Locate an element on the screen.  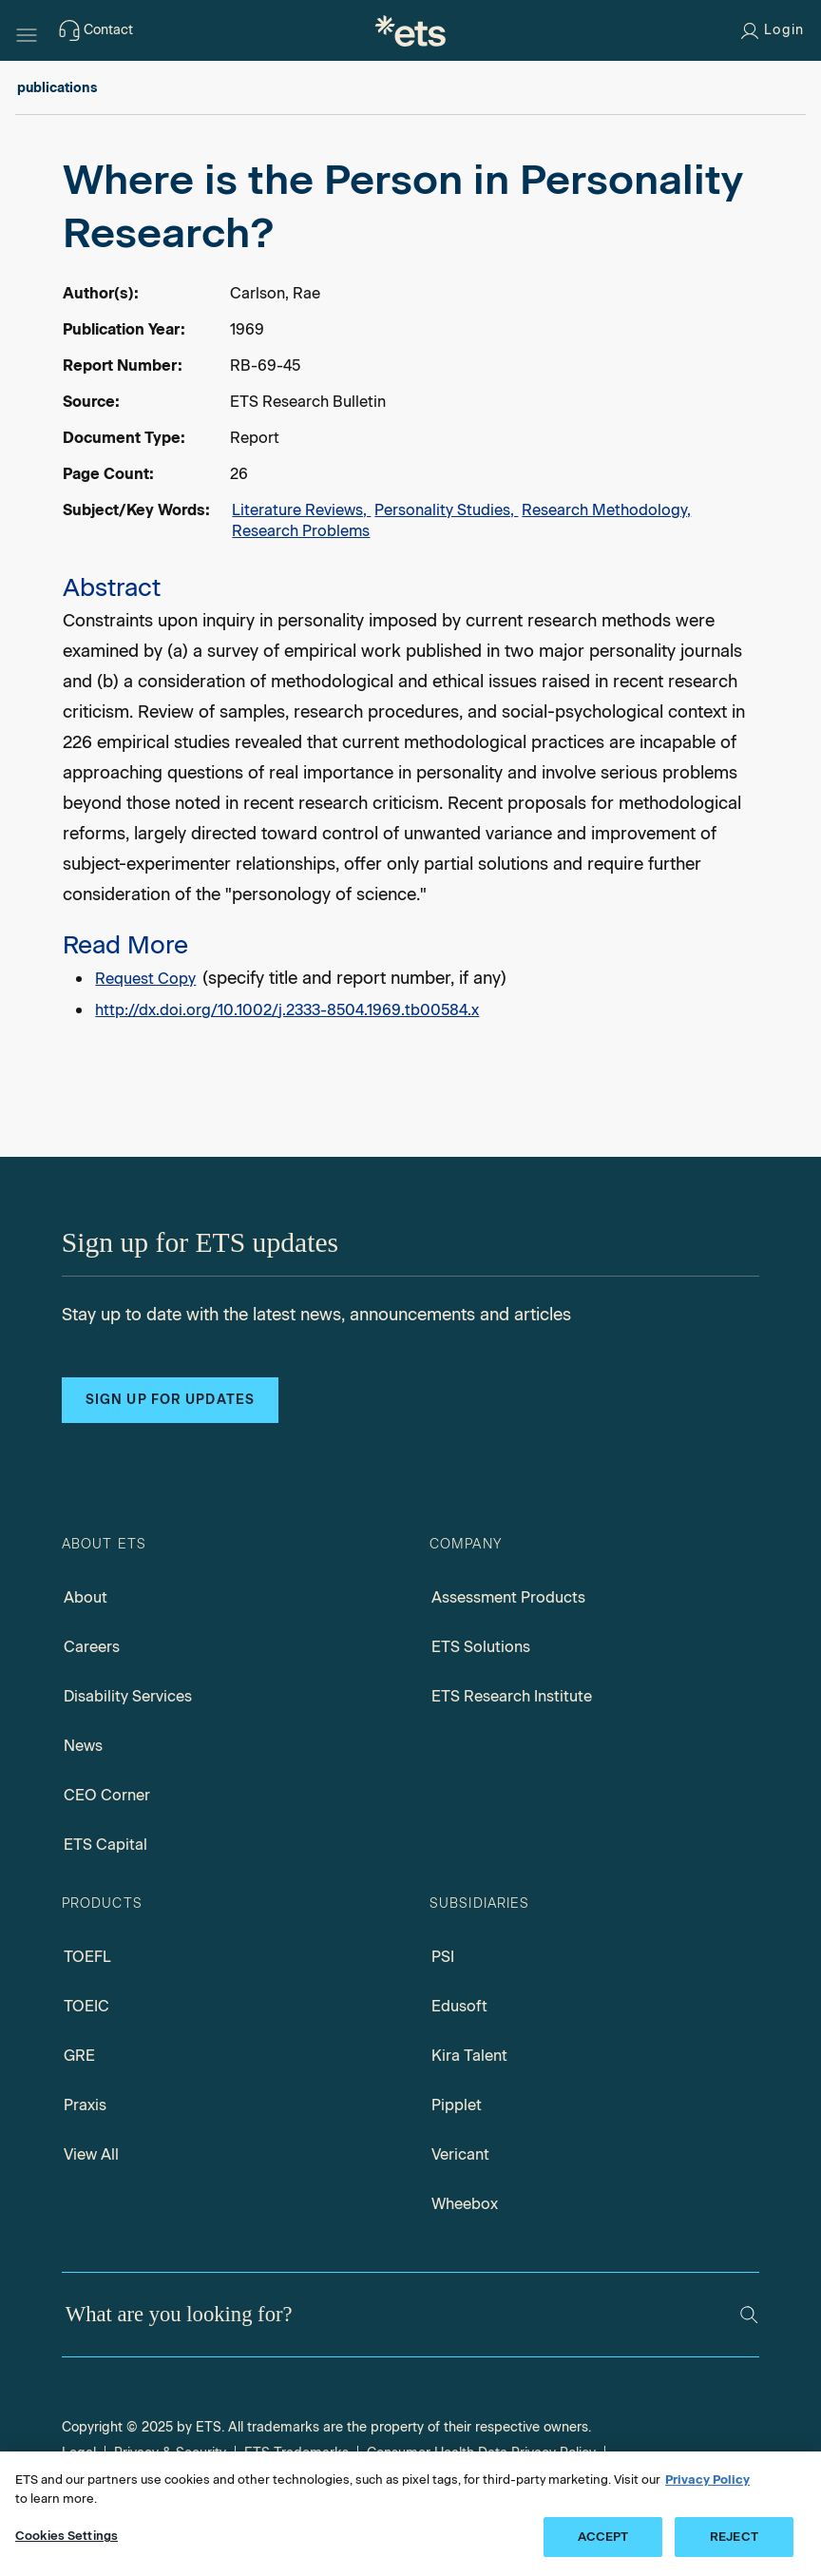
Vericant is located at coordinates (460, 2154).